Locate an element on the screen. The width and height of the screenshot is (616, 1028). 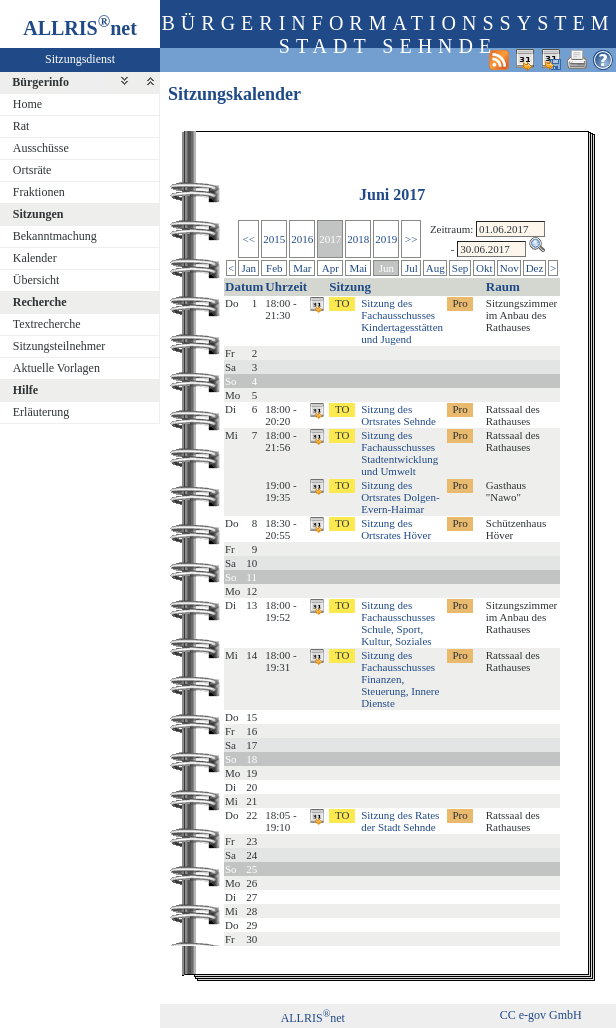
Bekanntmachung is located at coordinates (55, 236).